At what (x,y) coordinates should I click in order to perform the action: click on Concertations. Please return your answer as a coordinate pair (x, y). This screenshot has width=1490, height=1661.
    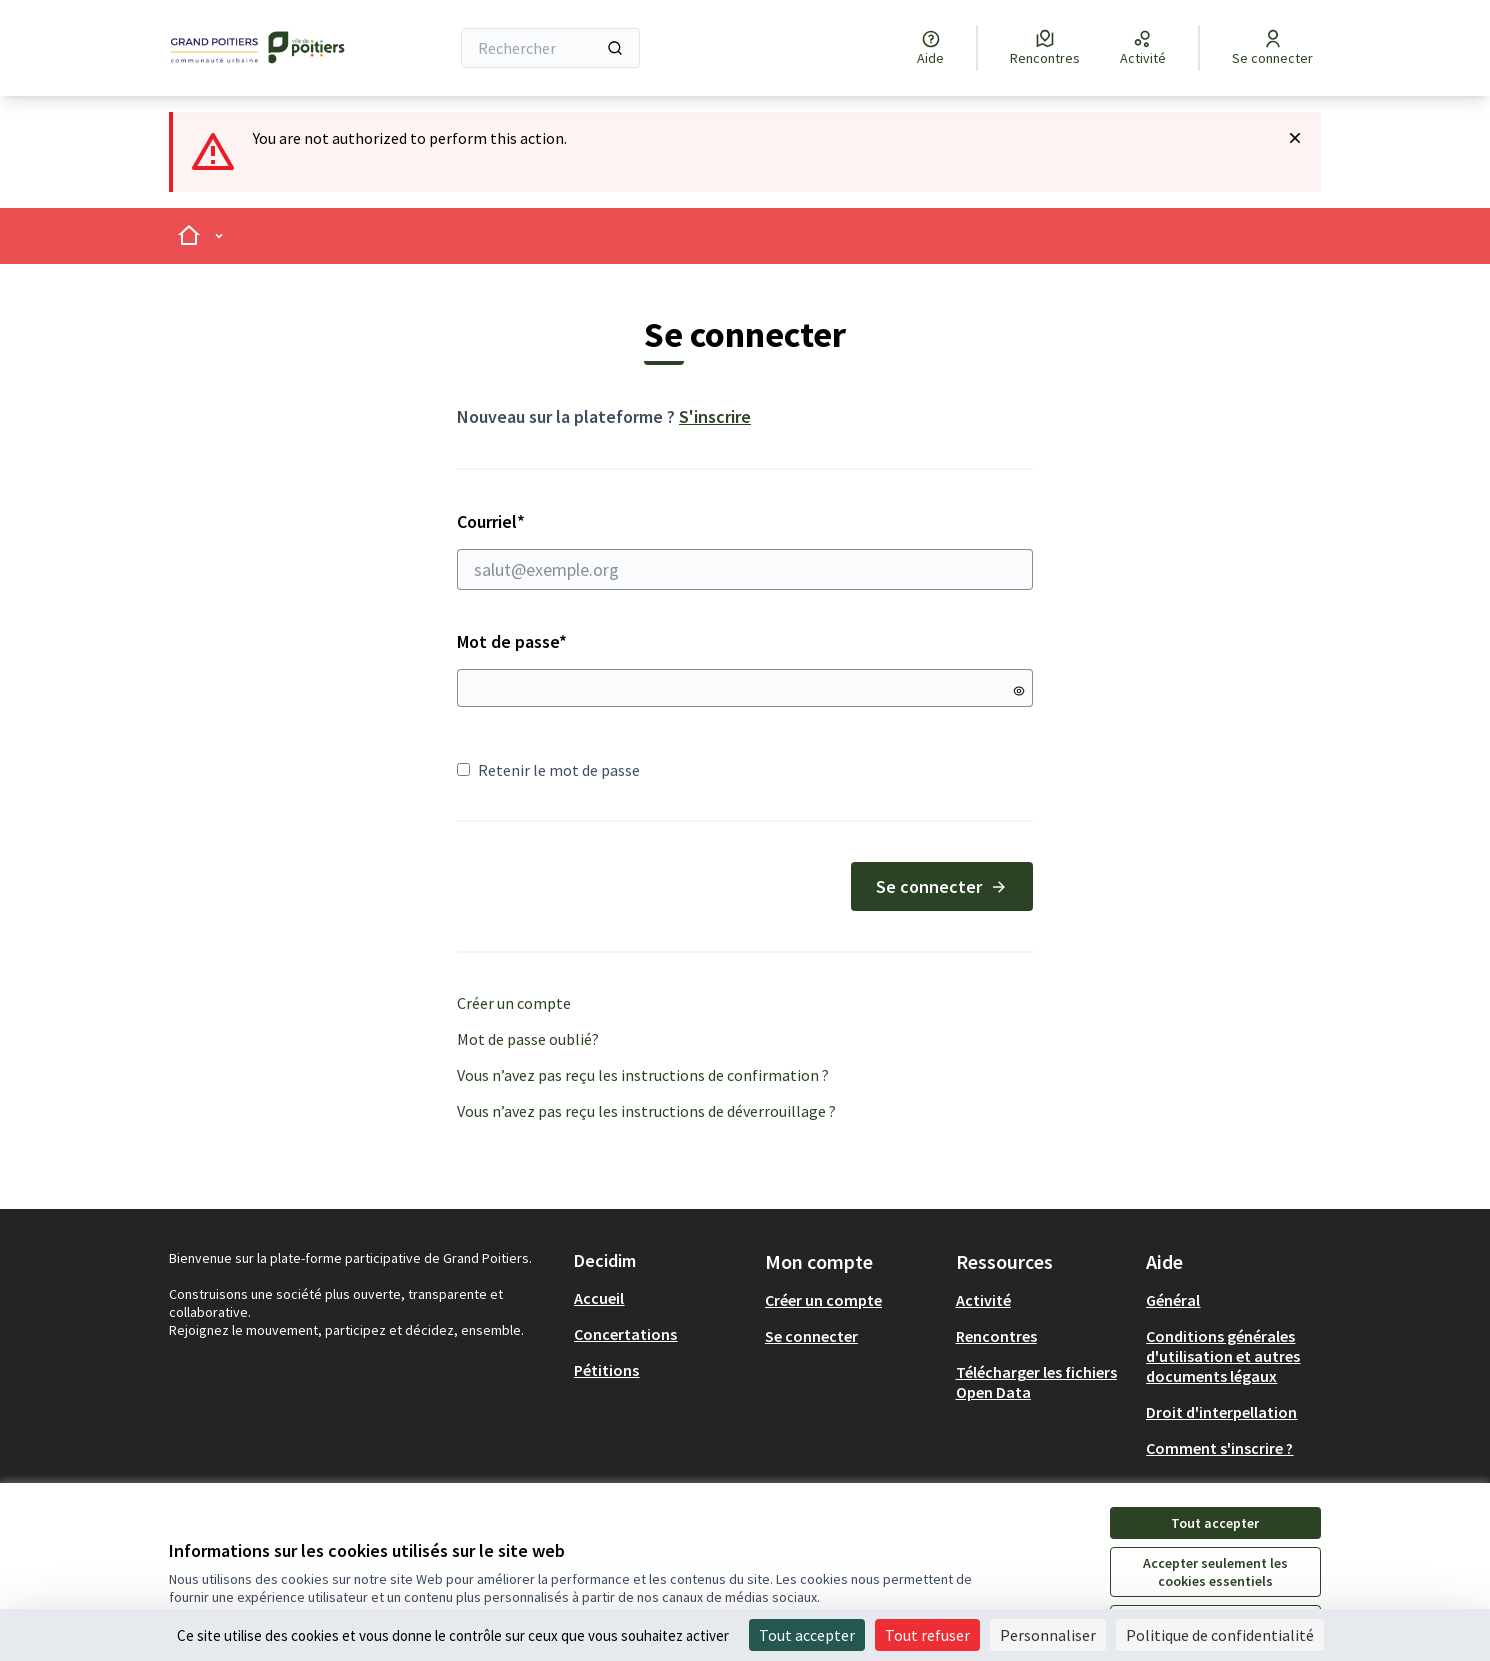
    Looking at the image, I should click on (625, 1334).